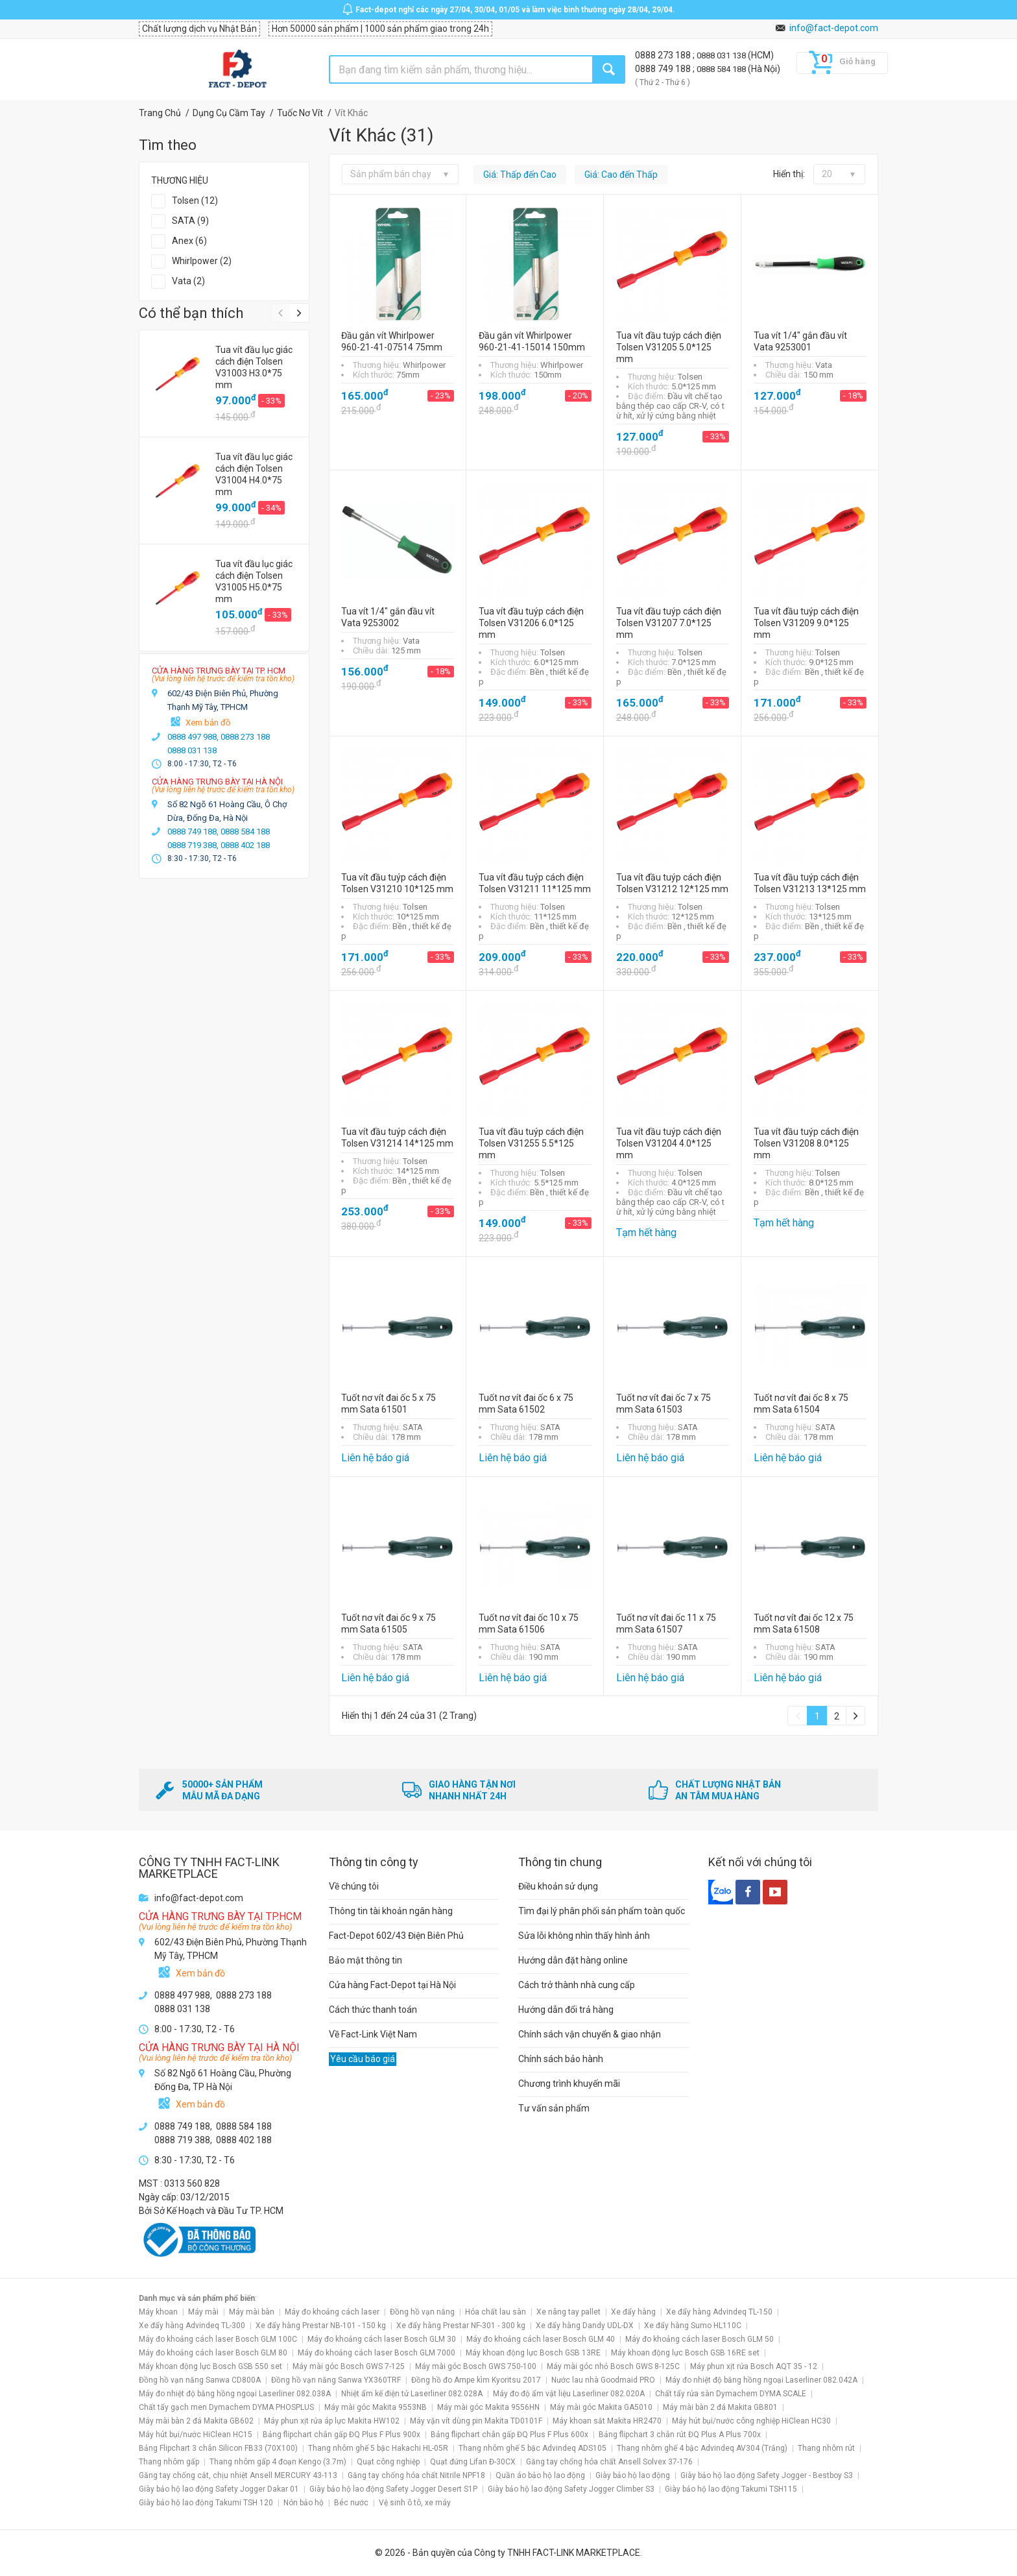  Describe the element at coordinates (632, 2475) in the screenshot. I see `Giày bảo hộ lao động` at that location.